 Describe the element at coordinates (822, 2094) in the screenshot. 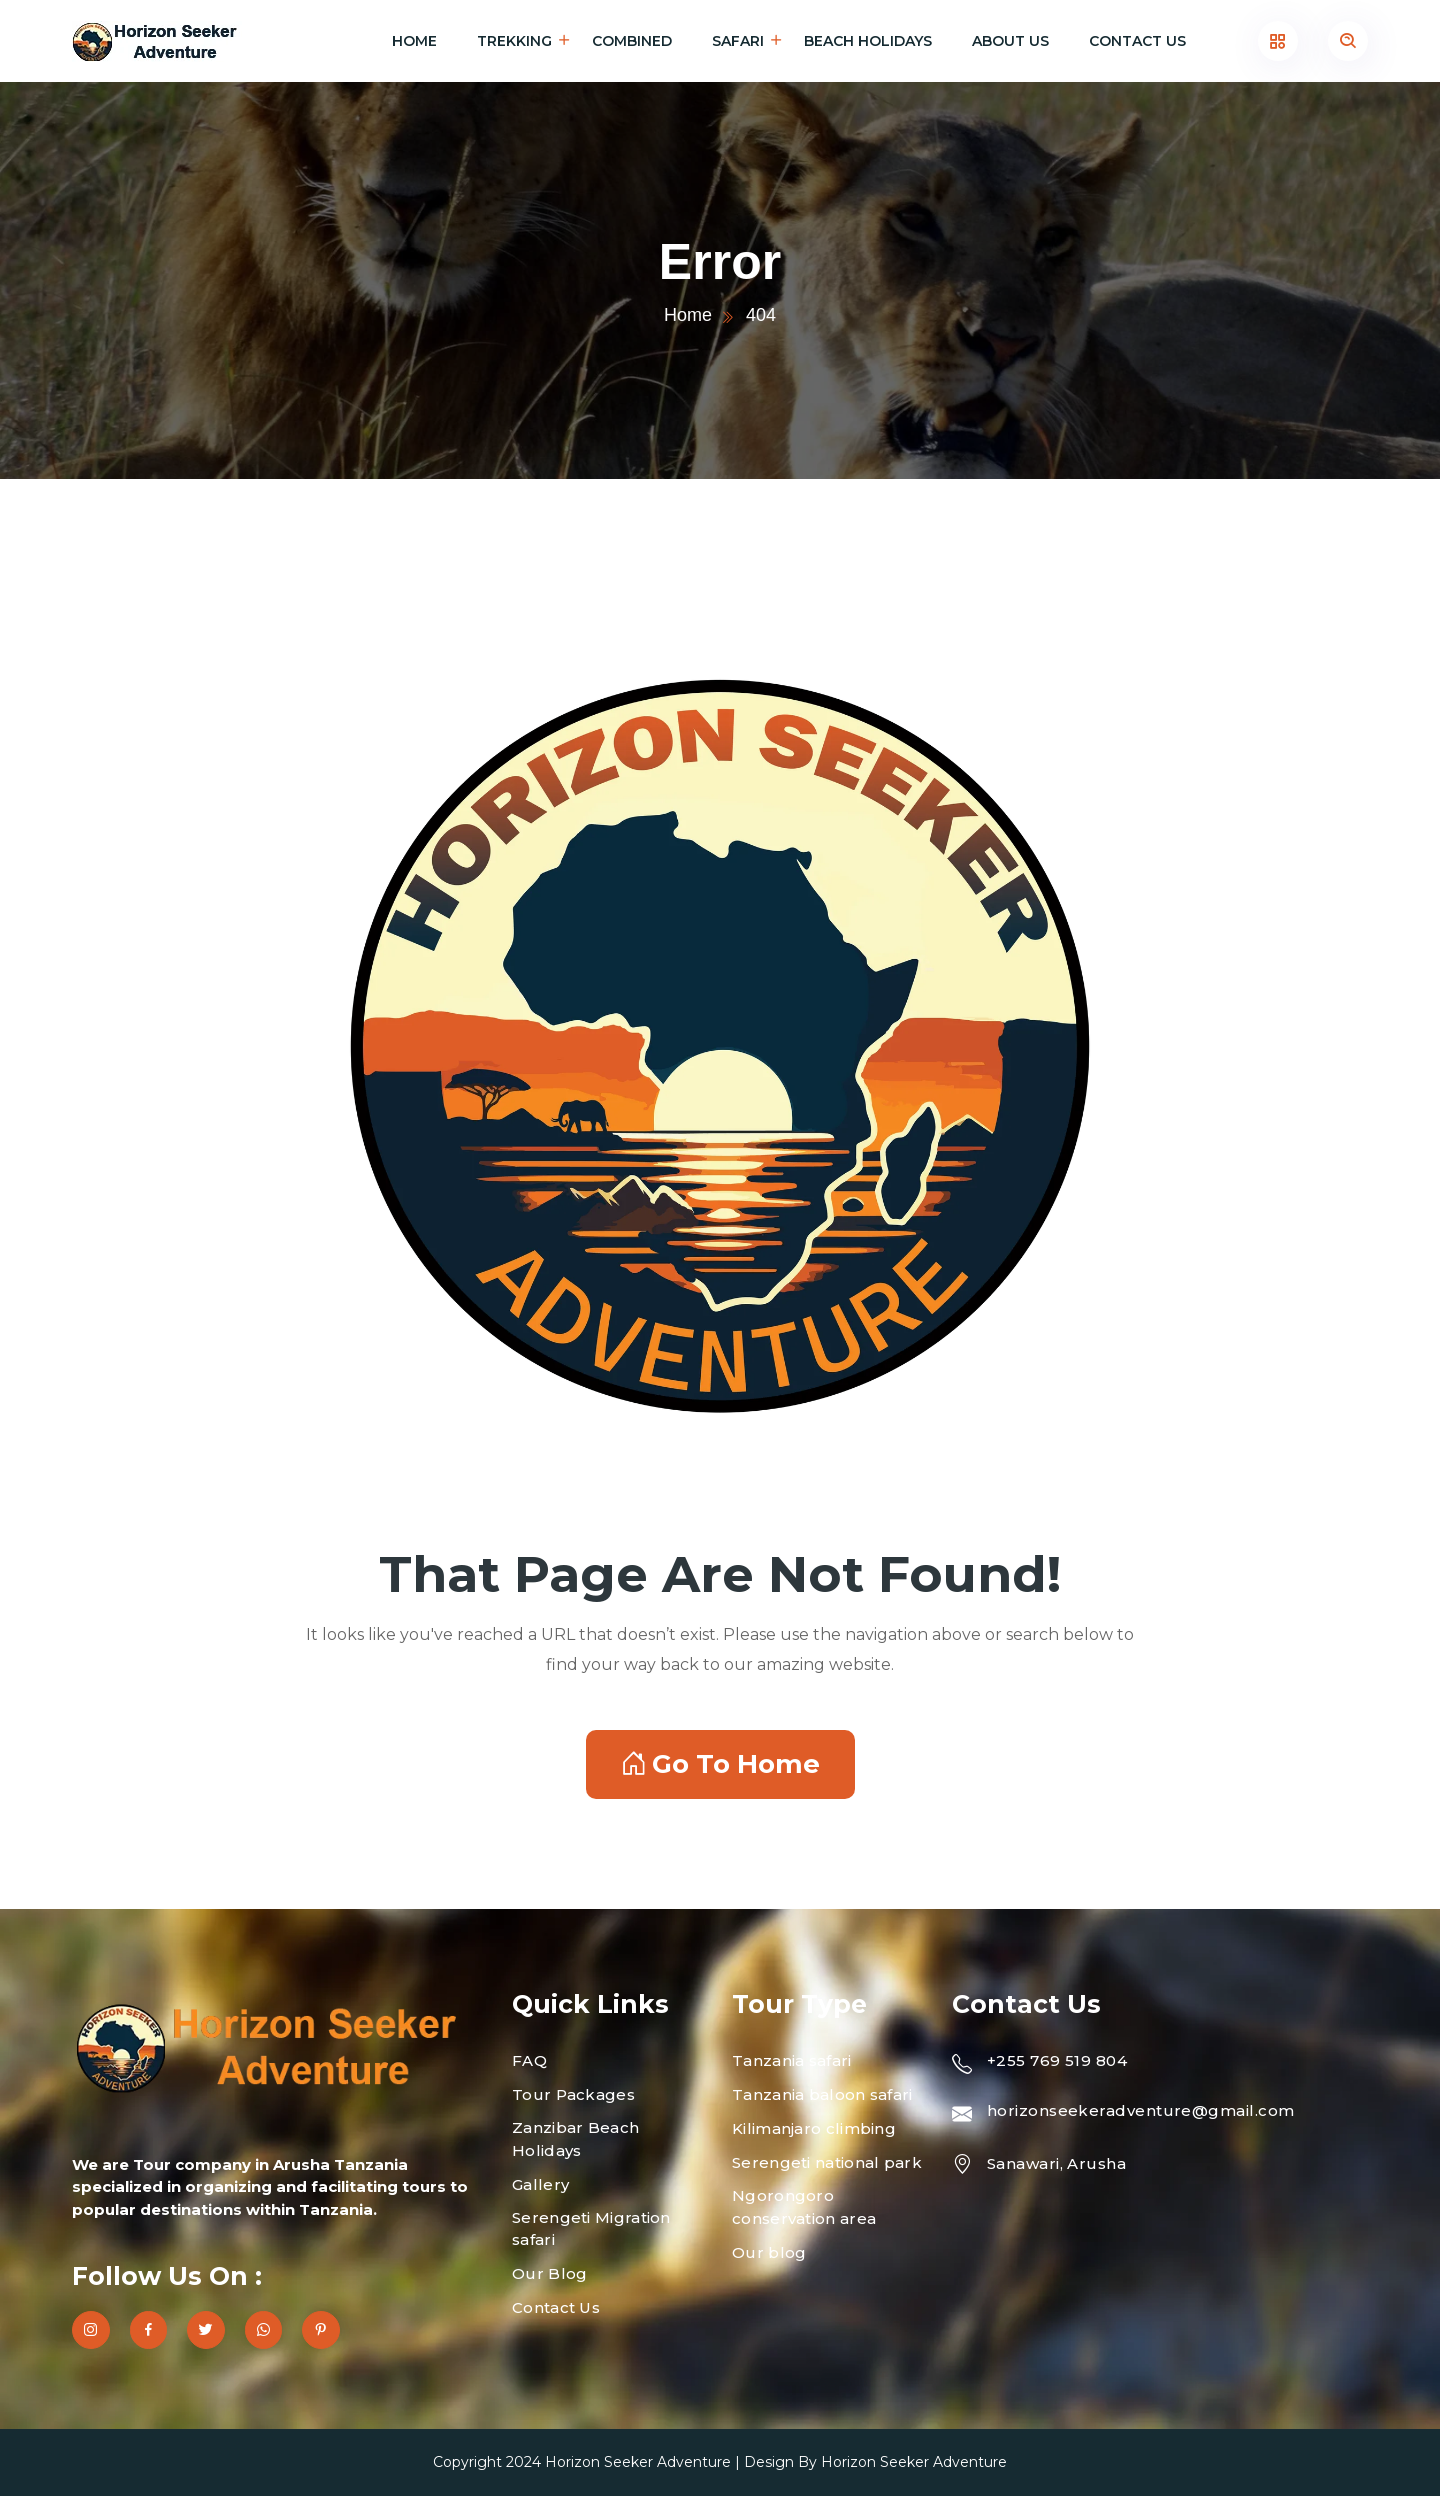

I see `Tanzania baloon safari` at that location.